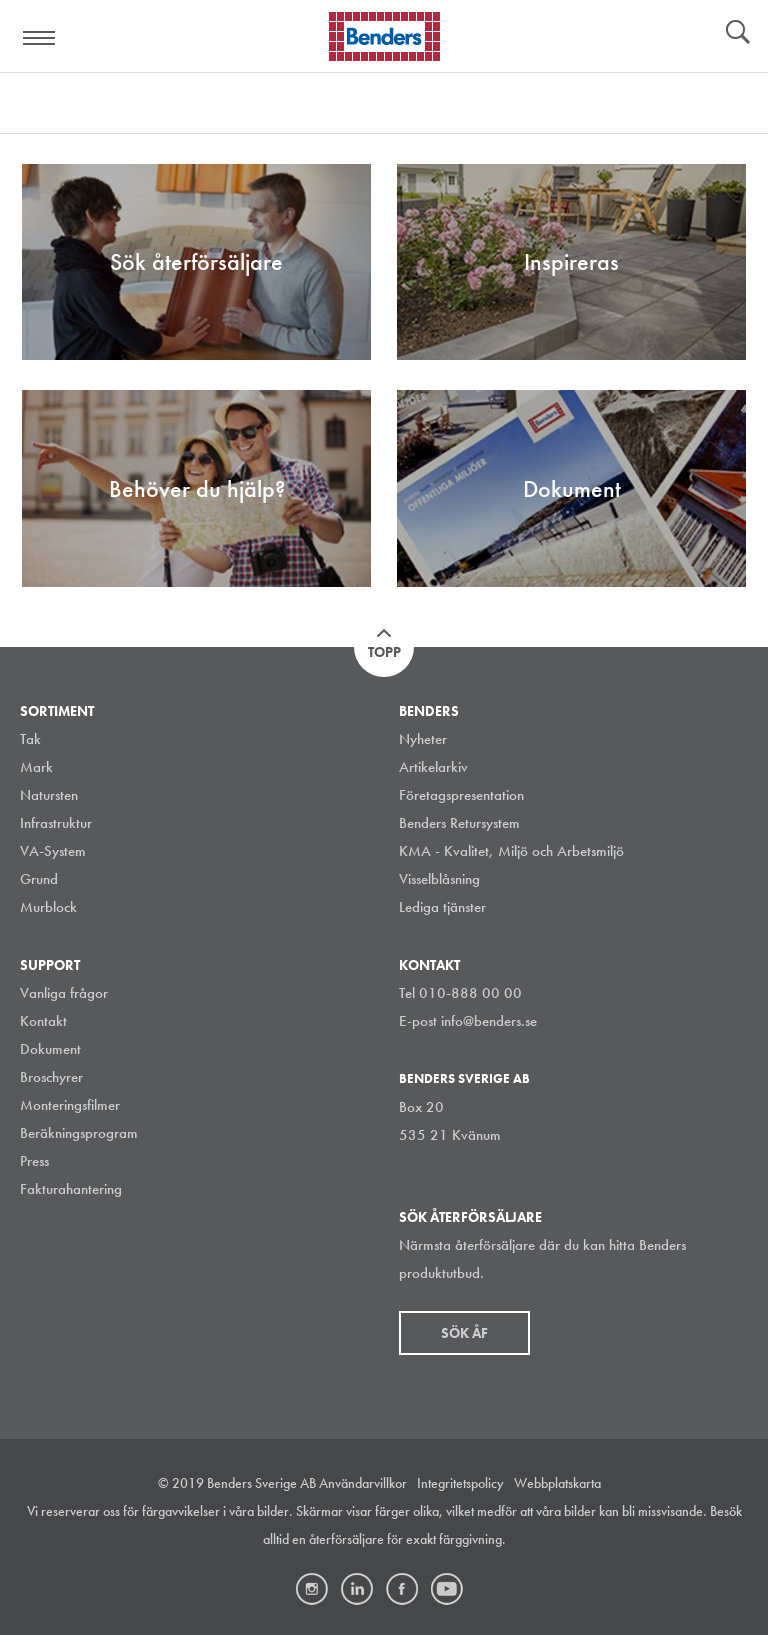 Image resolution: width=768 pixels, height=1635 pixels. What do you see at coordinates (489, 1021) in the screenshot?
I see `info@benders.se` at bounding box center [489, 1021].